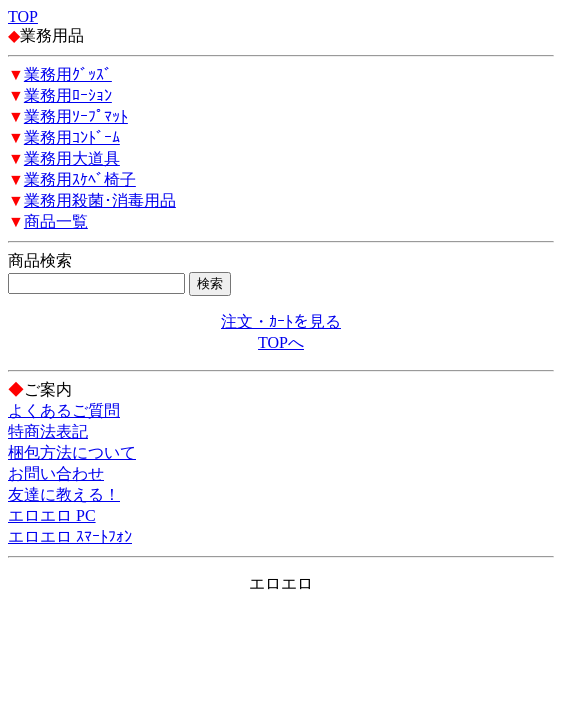 This screenshot has width=562, height=720. Describe the element at coordinates (100, 200) in the screenshot. I see `業務用殺菌･消毒用品` at that location.